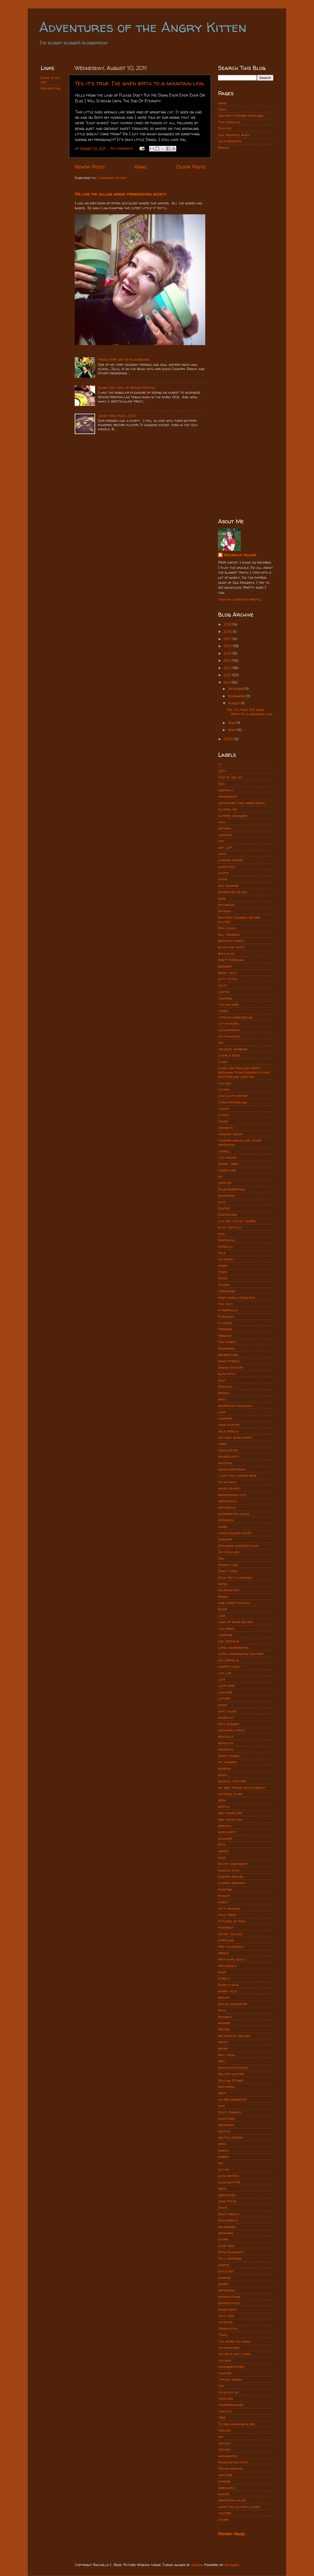 The height and width of the screenshot is (2576, 314). What do you see at coordinates (229, 2182) in the screenshot?
I see `slow shutter` at bounding box center [229, 2182].